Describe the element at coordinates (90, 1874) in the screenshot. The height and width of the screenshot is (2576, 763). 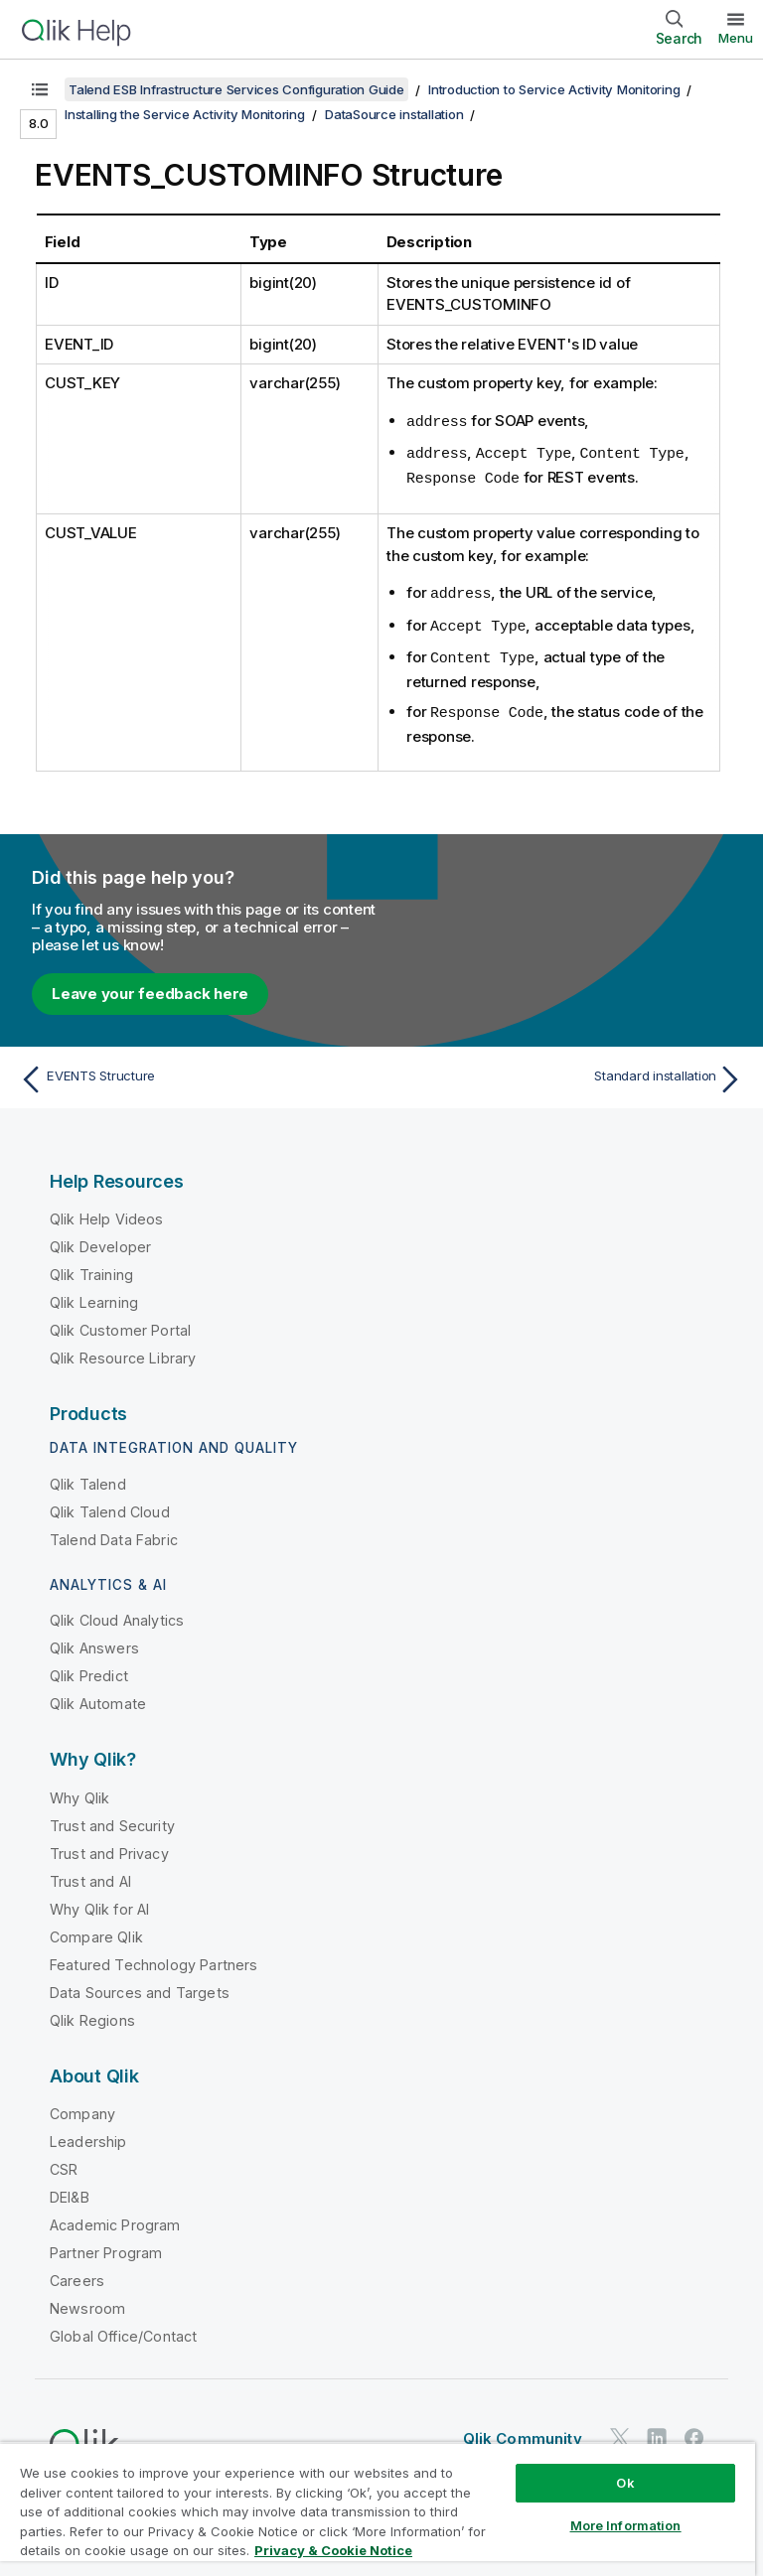
I see `Trust and AI` at that location.